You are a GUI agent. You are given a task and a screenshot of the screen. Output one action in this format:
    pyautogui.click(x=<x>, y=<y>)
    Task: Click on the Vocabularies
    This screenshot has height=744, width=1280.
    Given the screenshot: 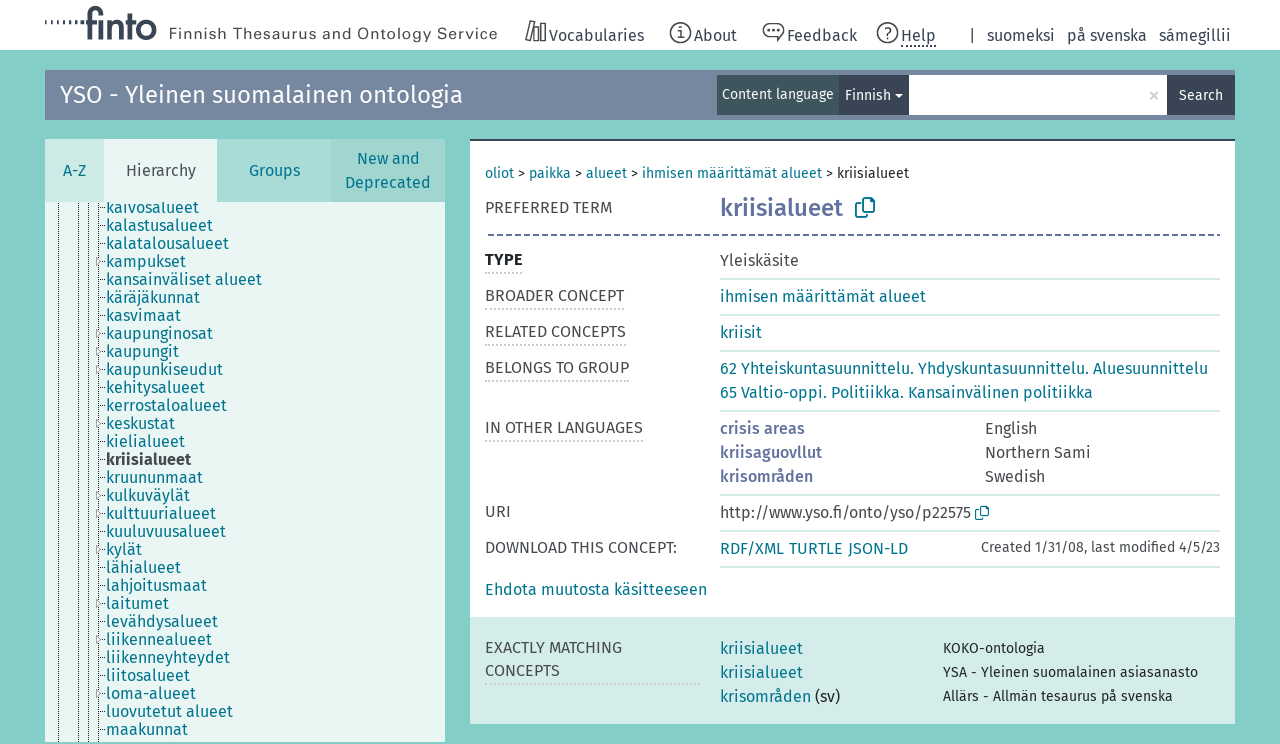 What is the action you would take?
    pyautogui.click(x=596, y=35)
    